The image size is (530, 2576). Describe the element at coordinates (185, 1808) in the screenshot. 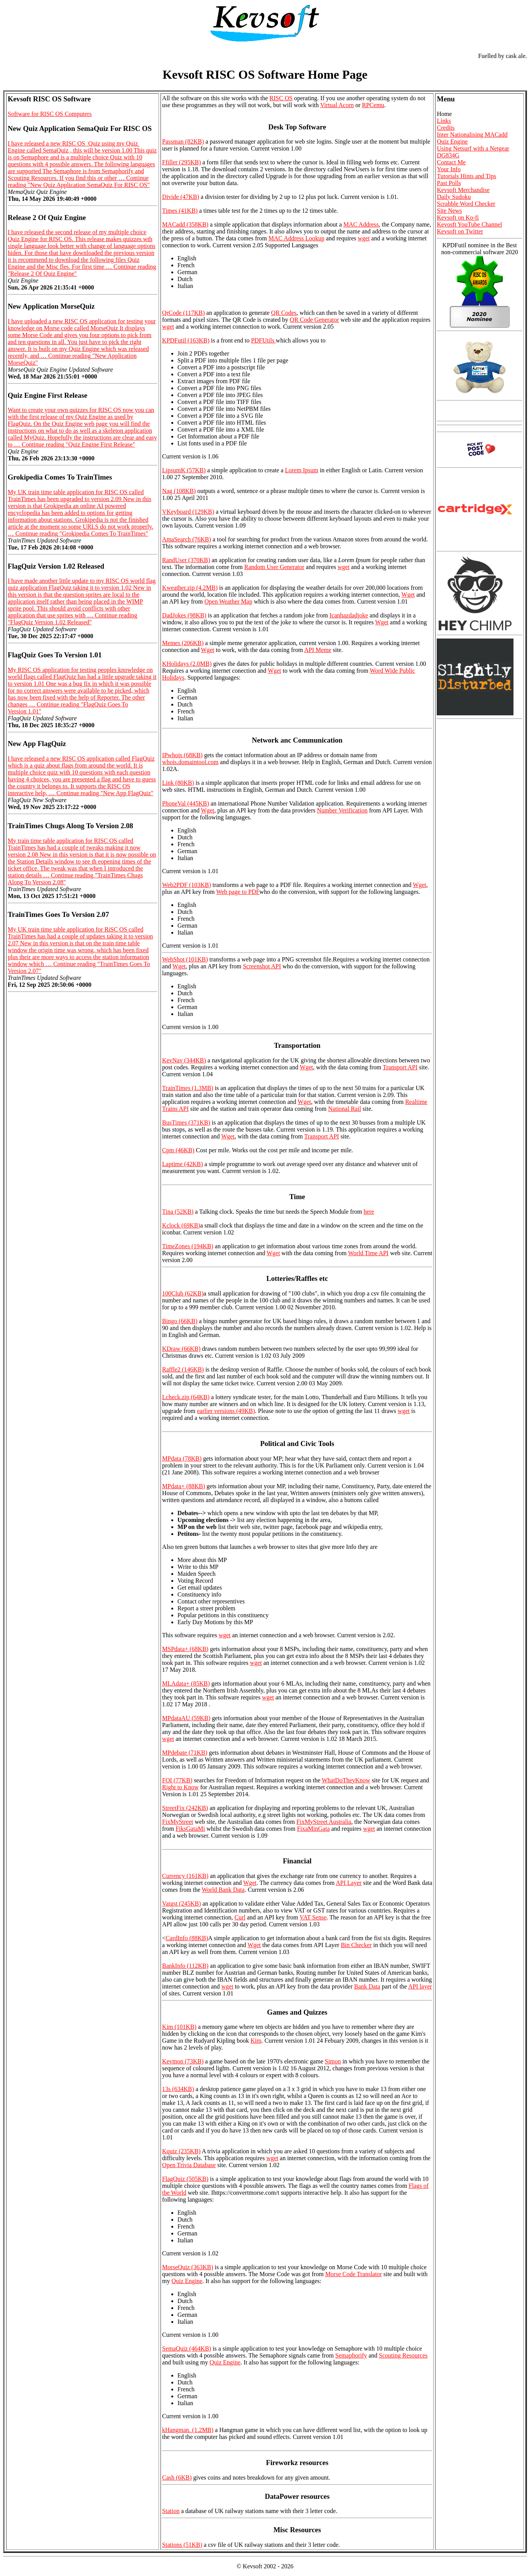

I see `StreetFix (242KB)` at that location.